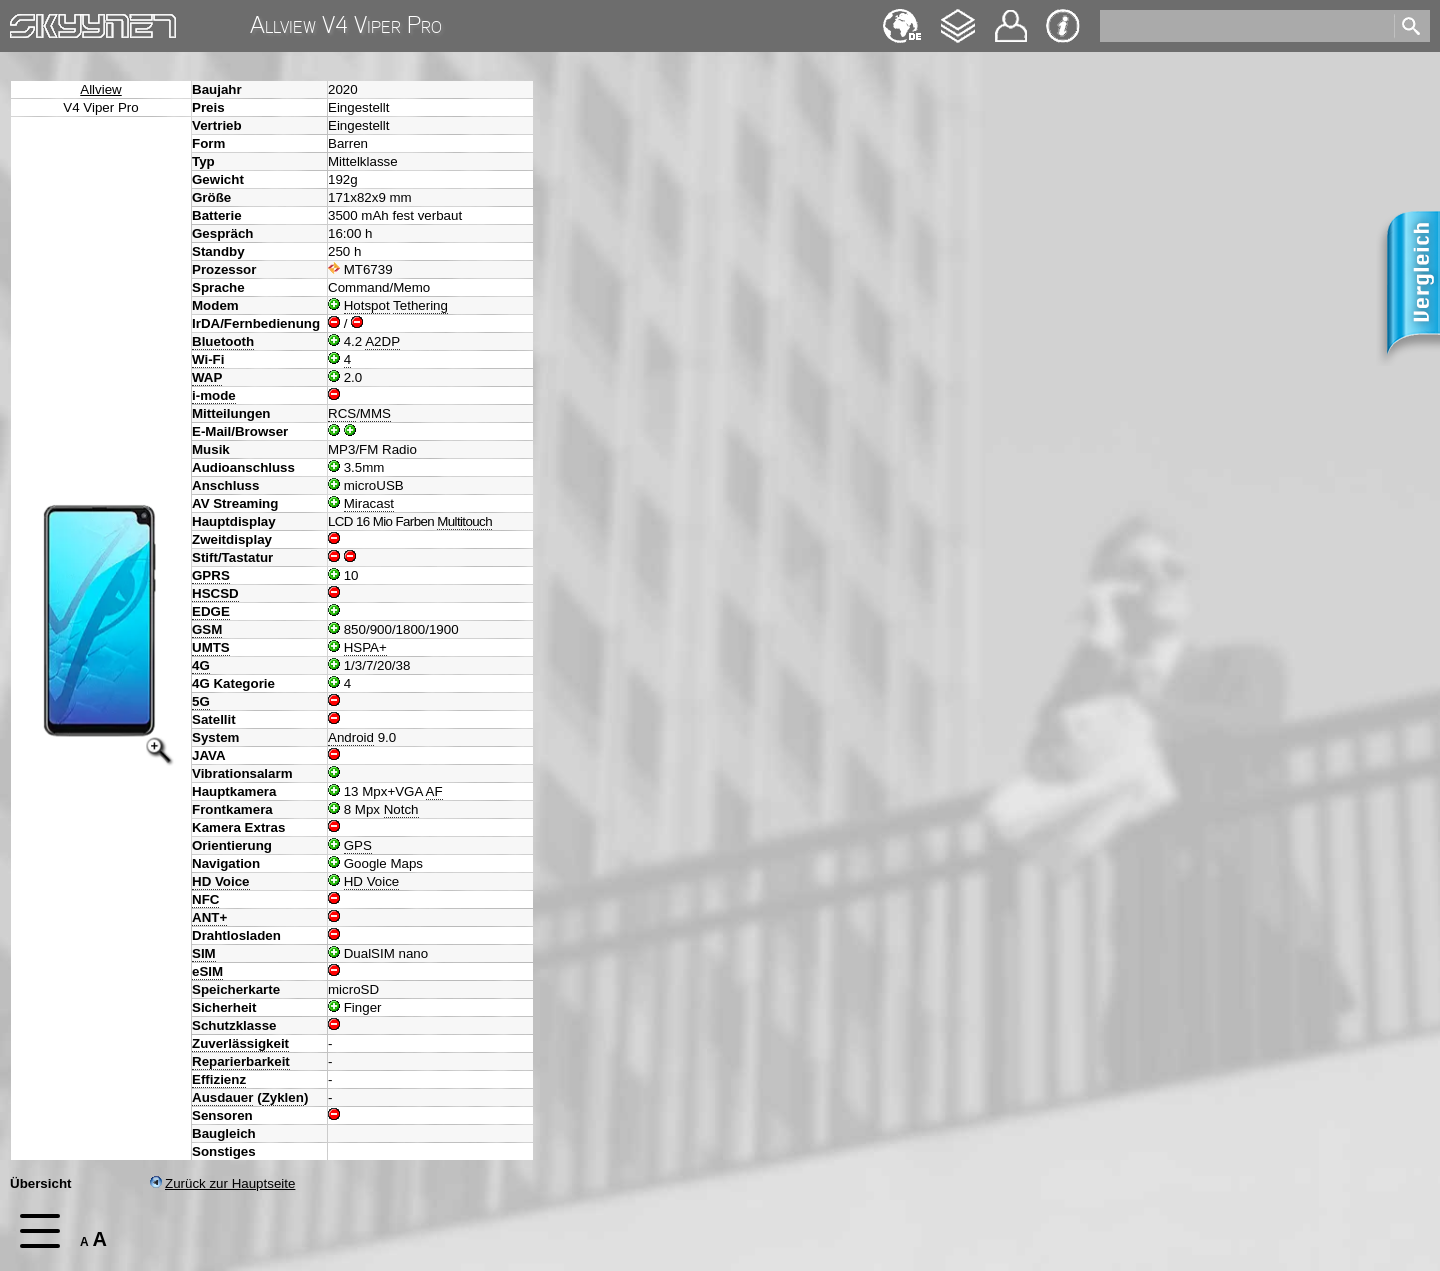 The width and height of the screenshot is (1440, 1271). Describe the element at coordinates (201, 701) in the screenshot. I see `5G` at that location.